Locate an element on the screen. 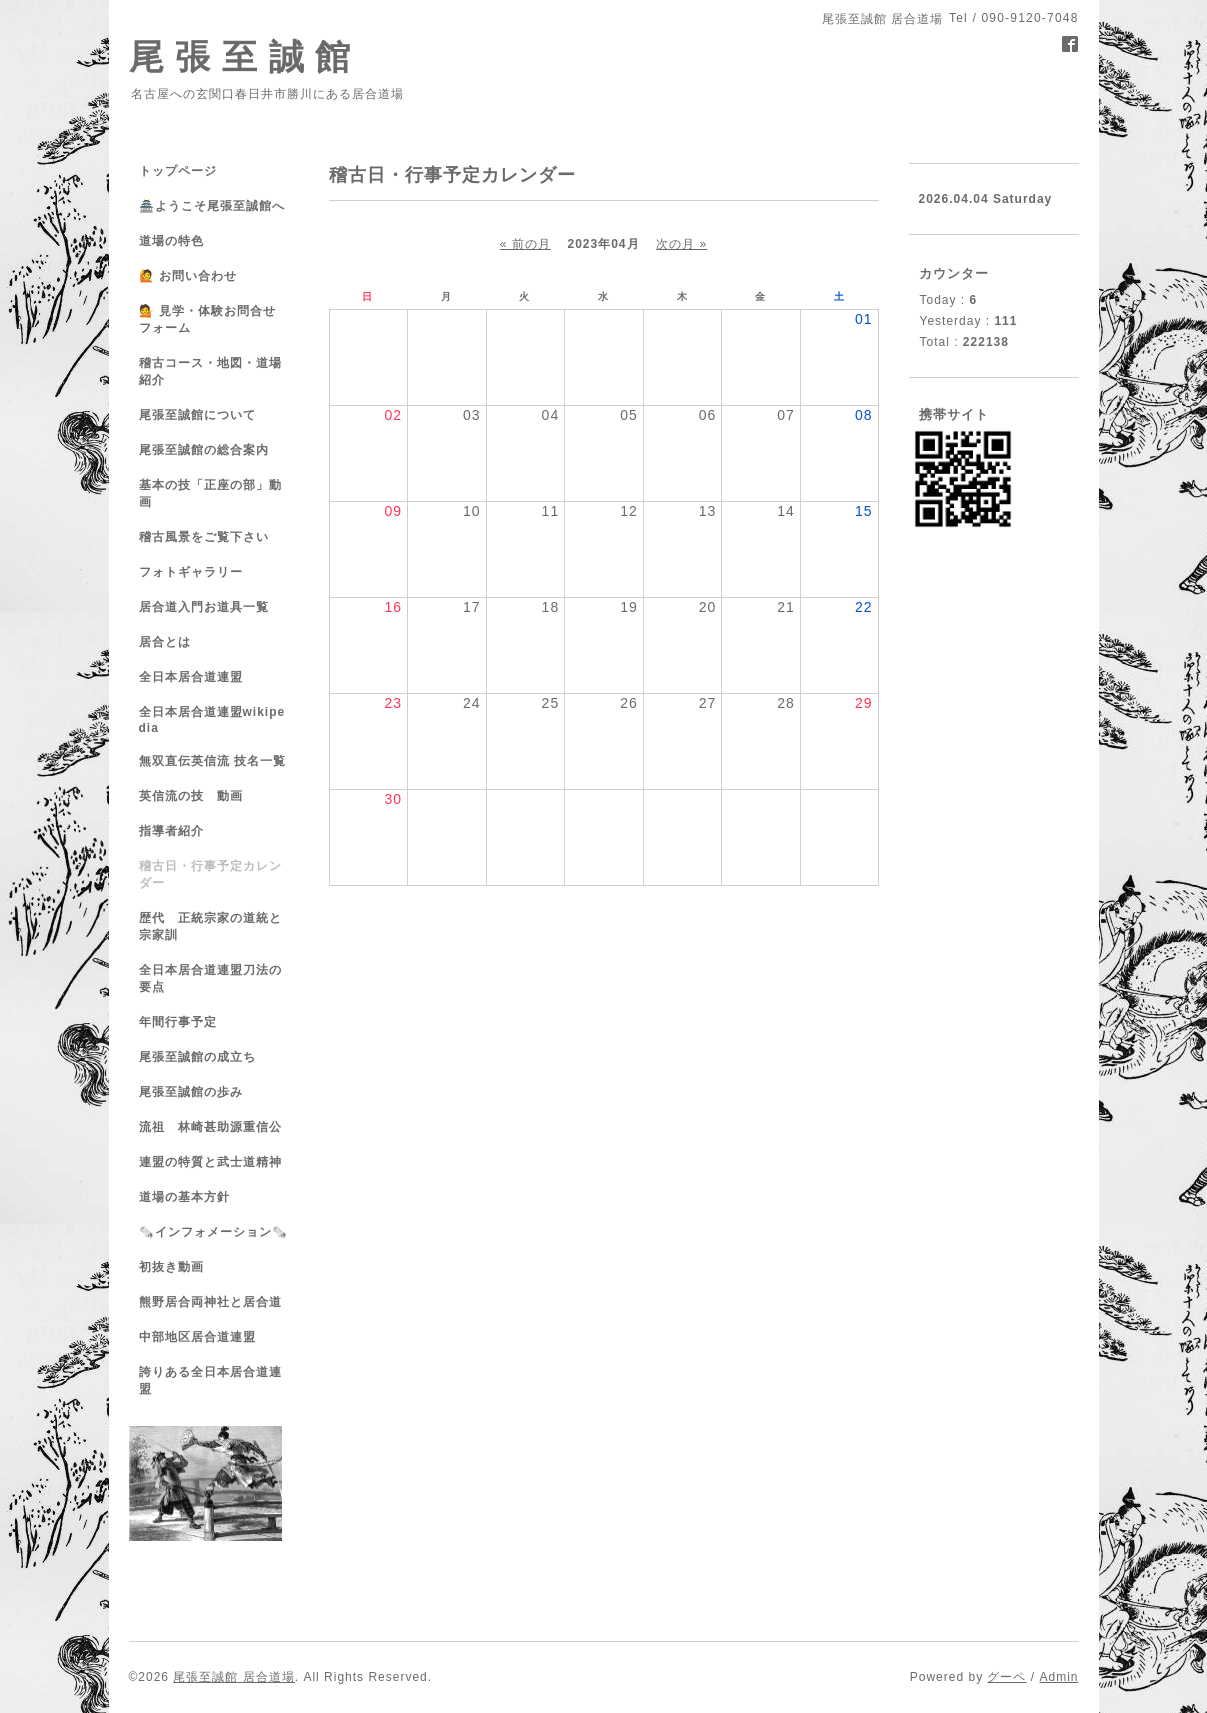 This screenshot has width=1207, height=1713. トップページ is located at coordinates (178, 171).